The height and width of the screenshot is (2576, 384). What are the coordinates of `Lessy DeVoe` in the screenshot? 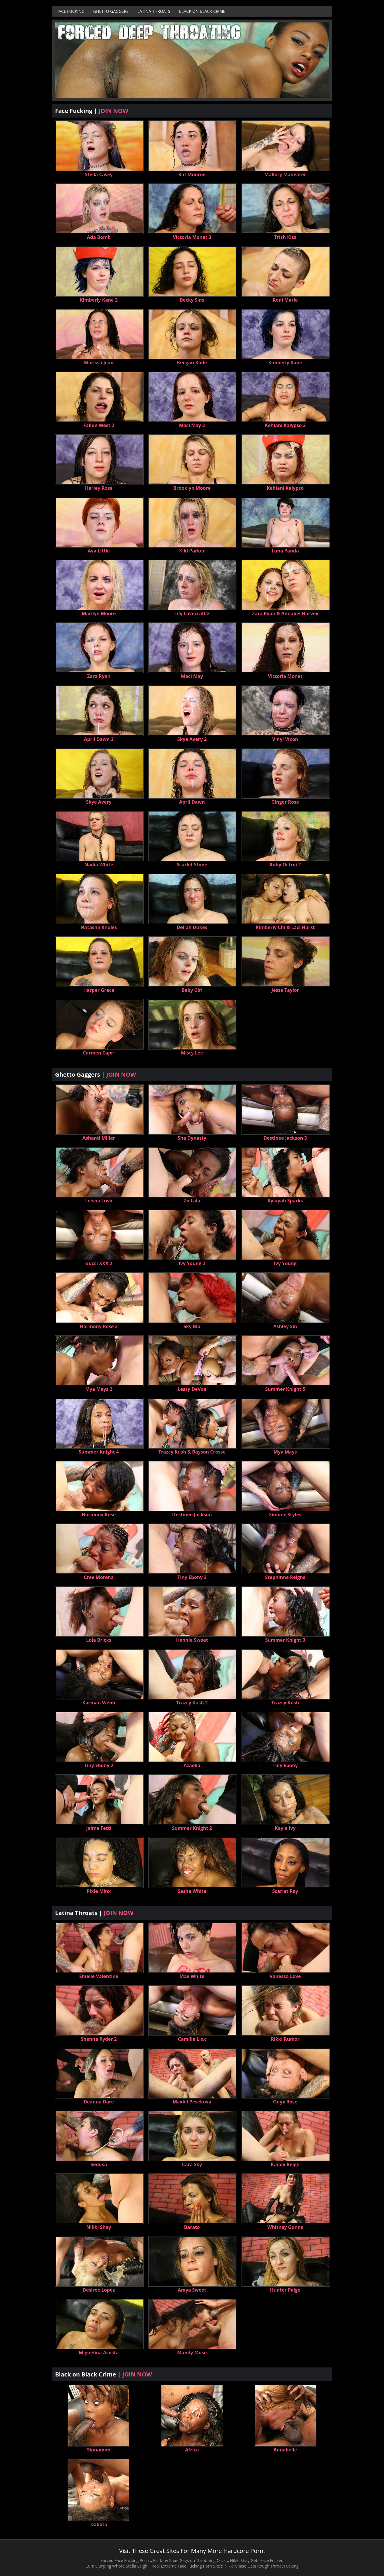 It's located at (192, 1389).